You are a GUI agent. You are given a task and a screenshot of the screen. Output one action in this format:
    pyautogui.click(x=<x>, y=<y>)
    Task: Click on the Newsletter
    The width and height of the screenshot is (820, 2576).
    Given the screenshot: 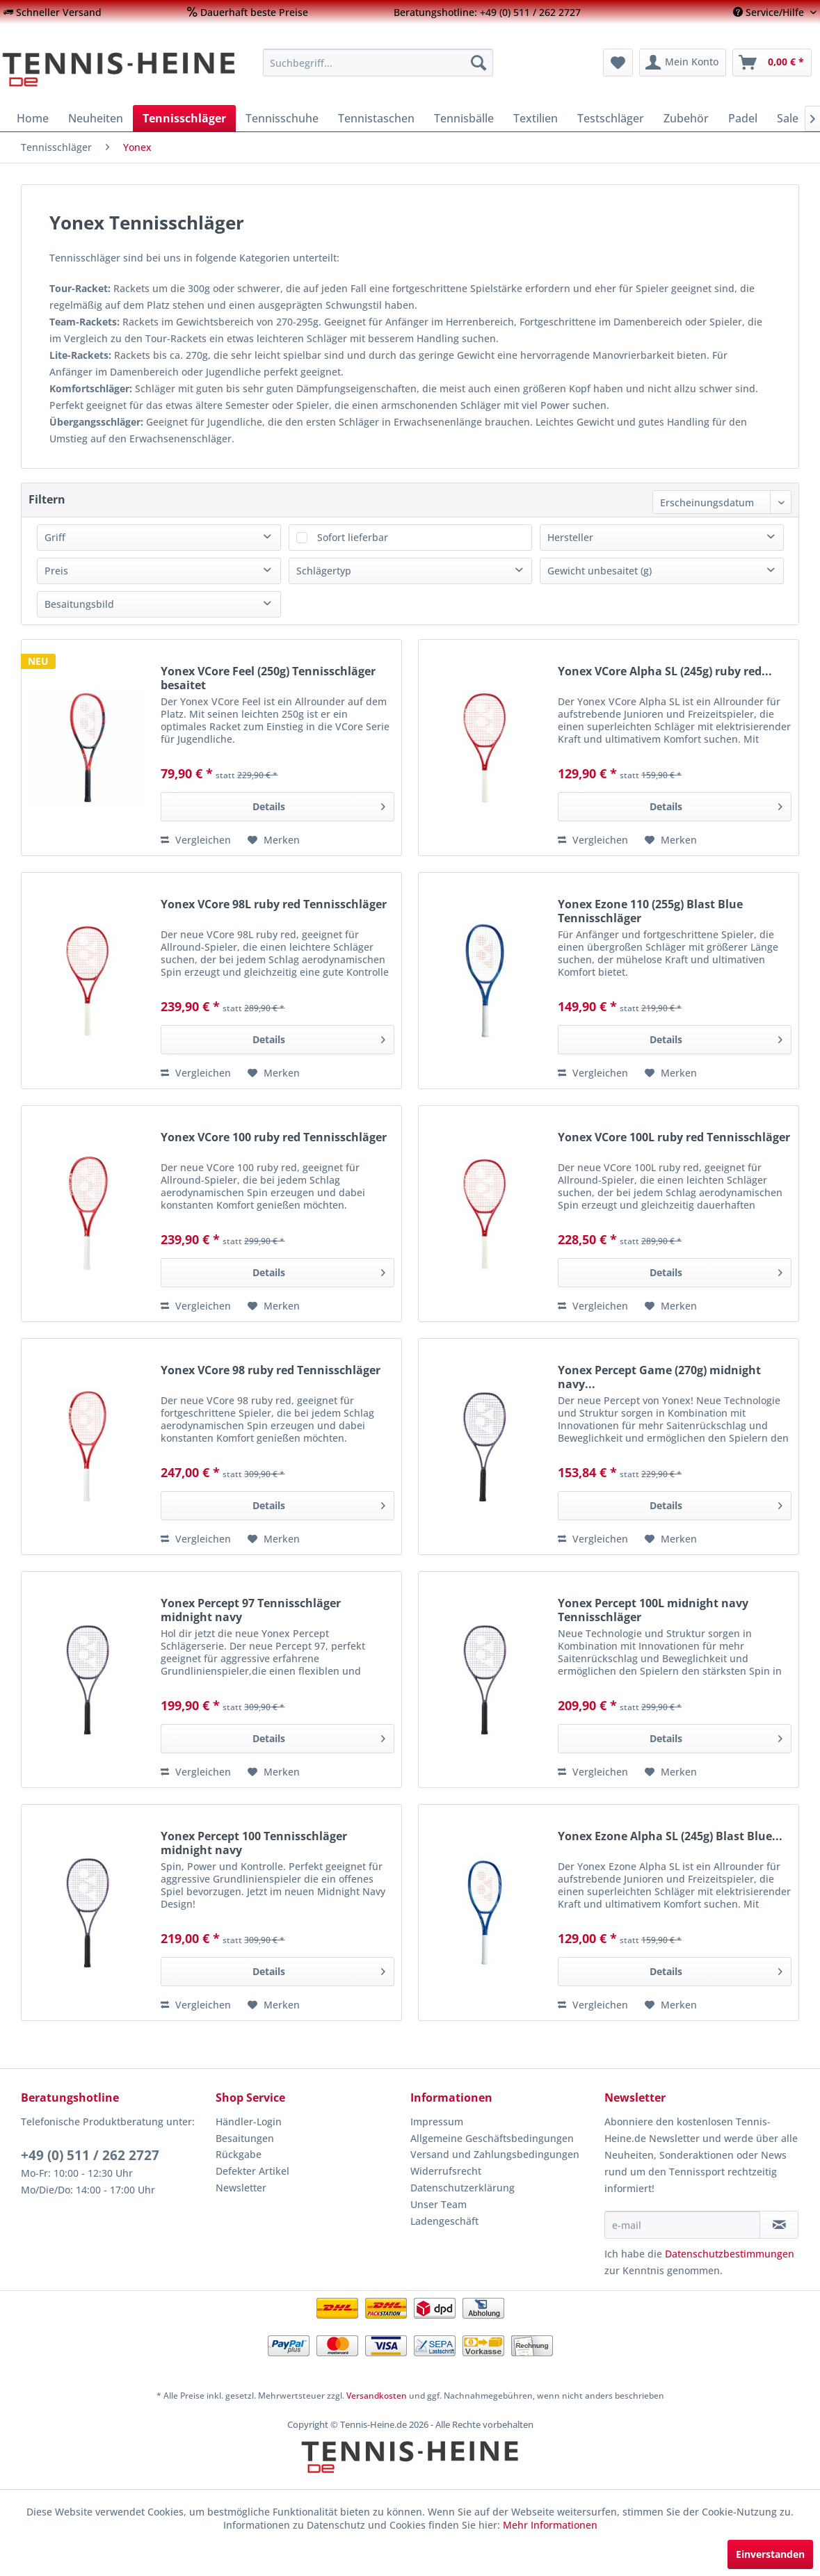 What is the action you would take?
    pyautogui.click(x=241, y=2187)
    